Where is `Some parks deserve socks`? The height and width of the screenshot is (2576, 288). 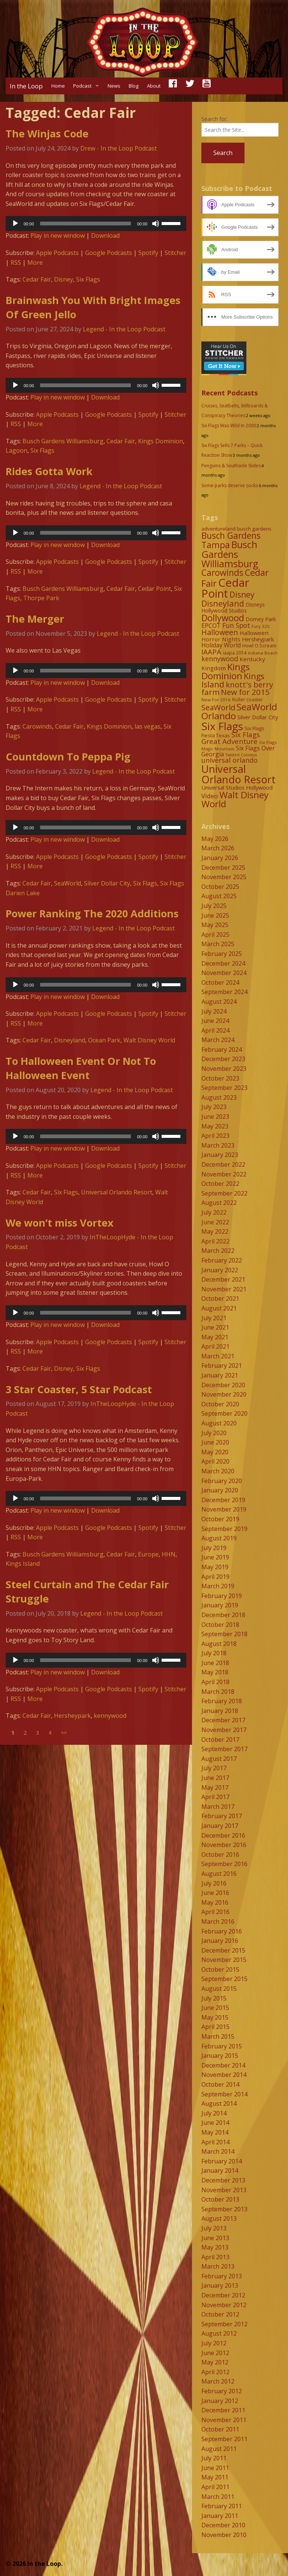
Some parks deserve socks is located at coordinates (229, 485).